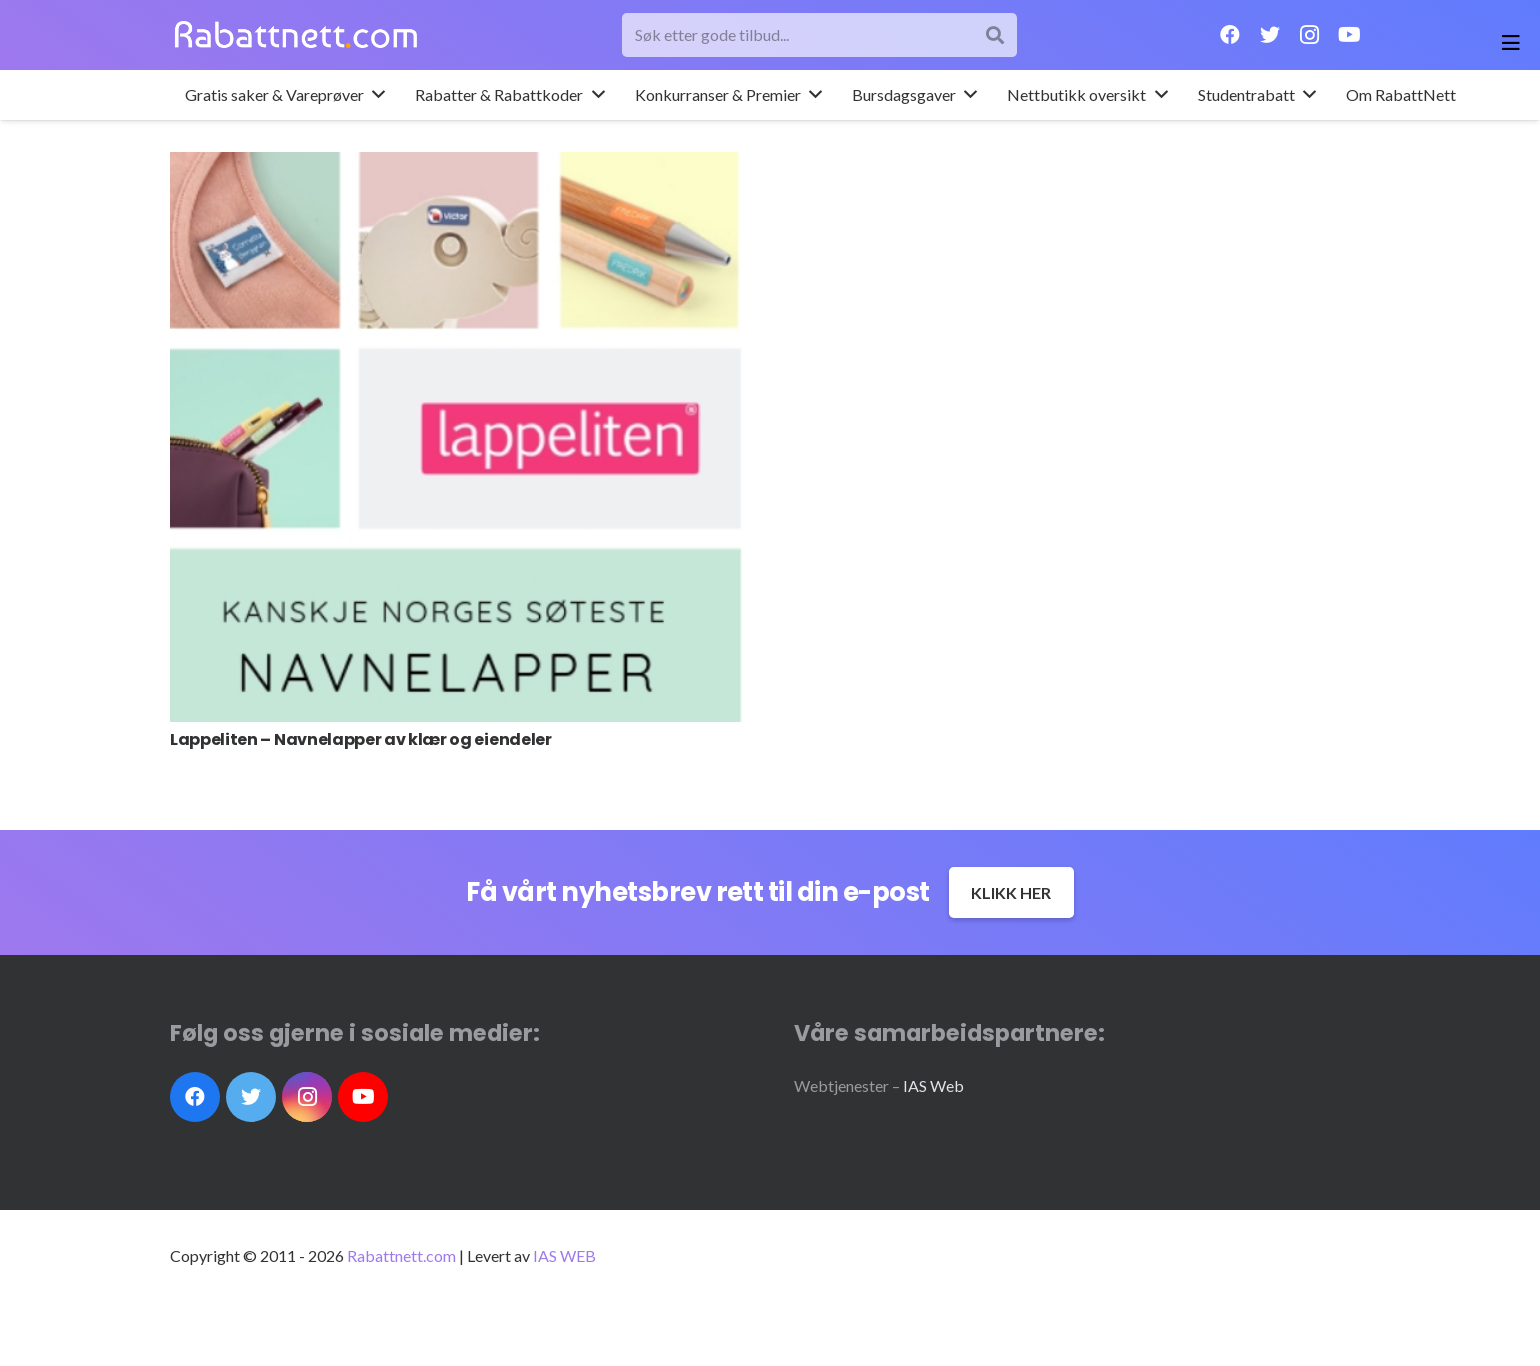  Describe the element at coordinates (1270, 35) in the screenshot. I see `[Twitter]` at that location.